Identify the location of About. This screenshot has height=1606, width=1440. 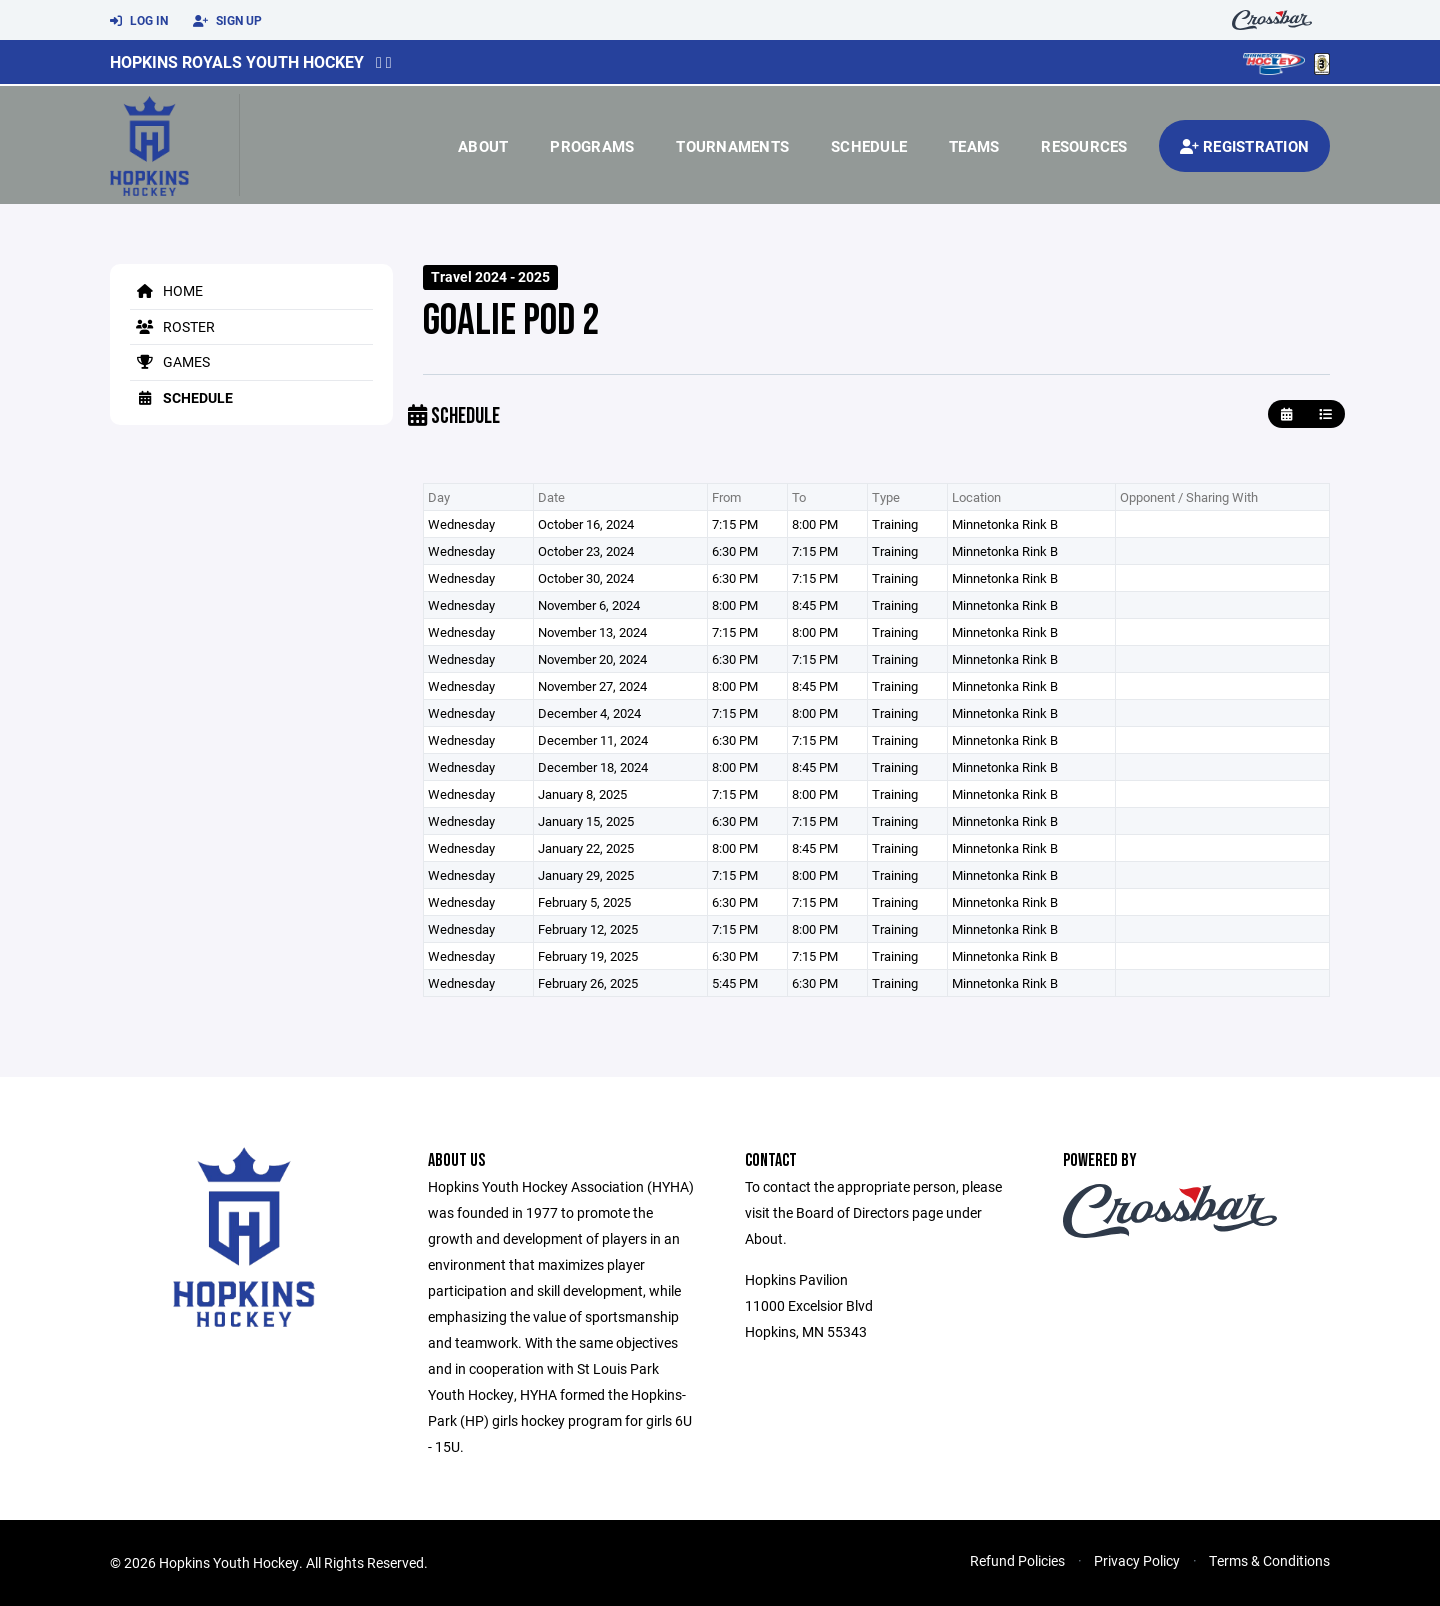
(483, 146).